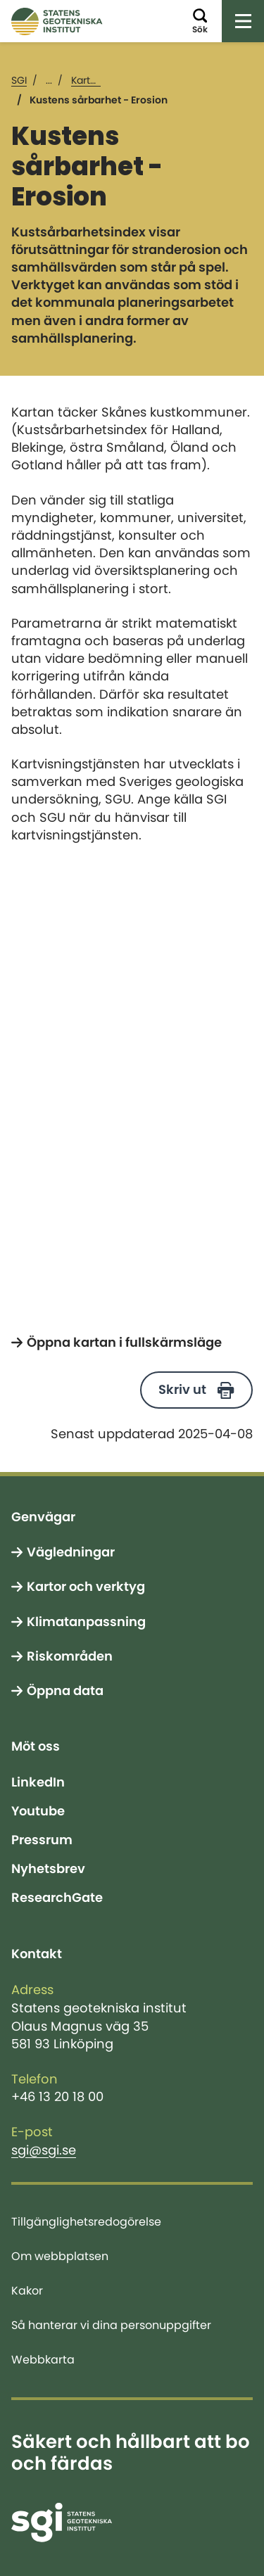 Image resolution: width=264 pixels, height=2576 pixels. Describe the element at coordinates (27, 2290) in the screenshot. I see `Kakor` at that location.